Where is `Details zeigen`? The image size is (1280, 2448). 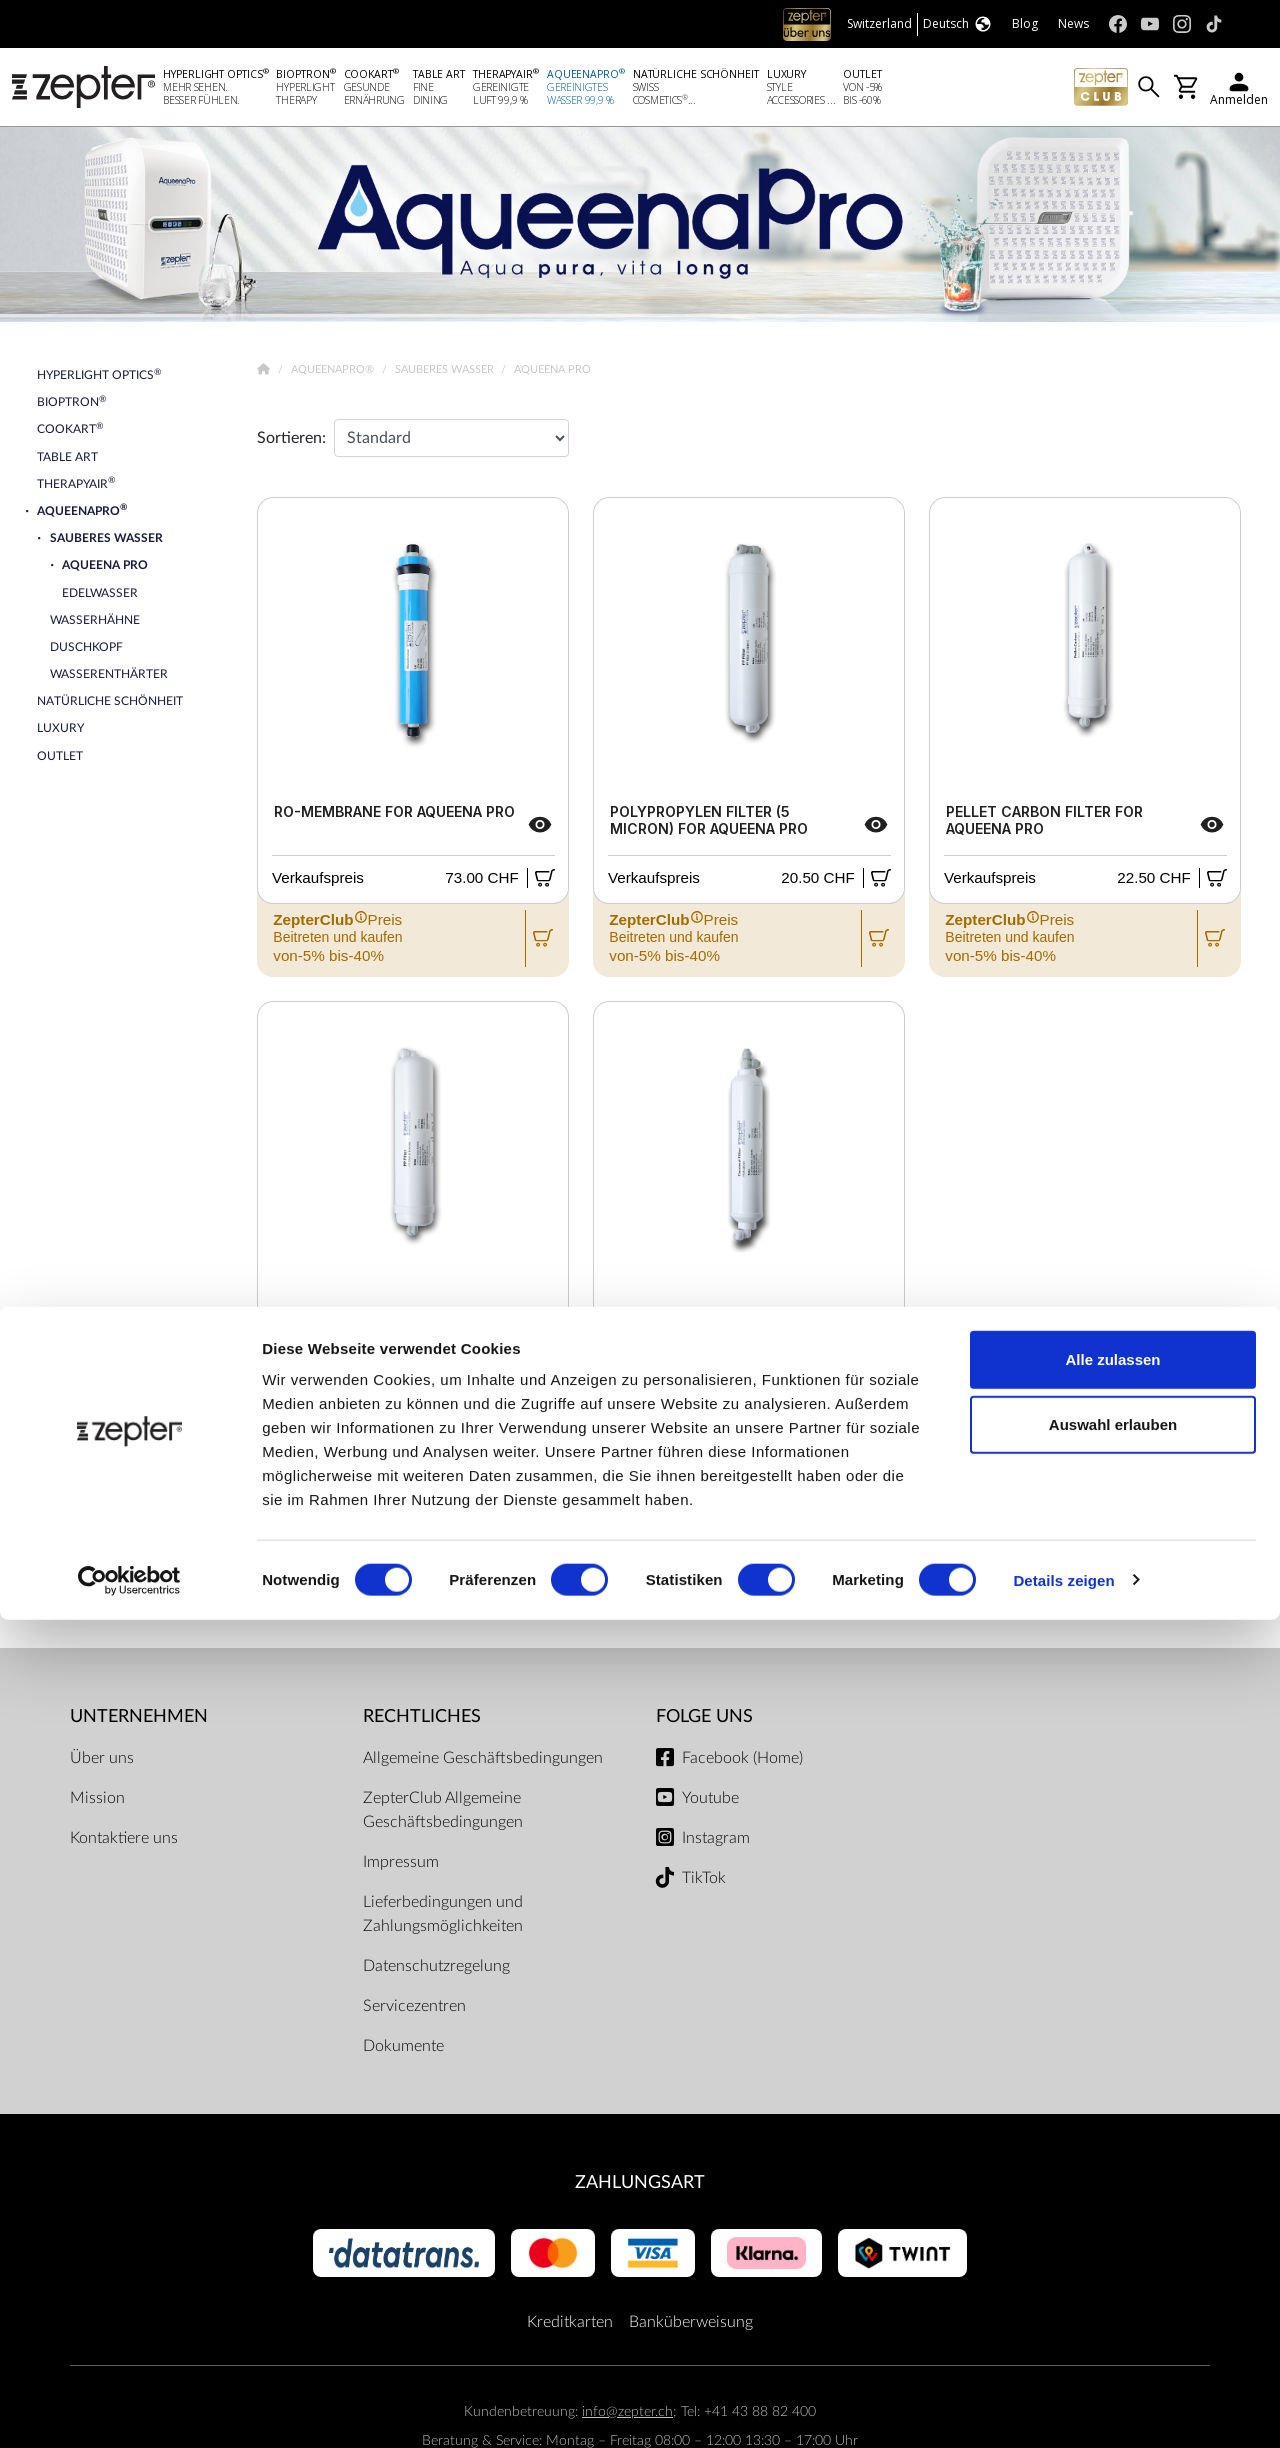
Details zeigen is located at coordinates (1063, 2408).